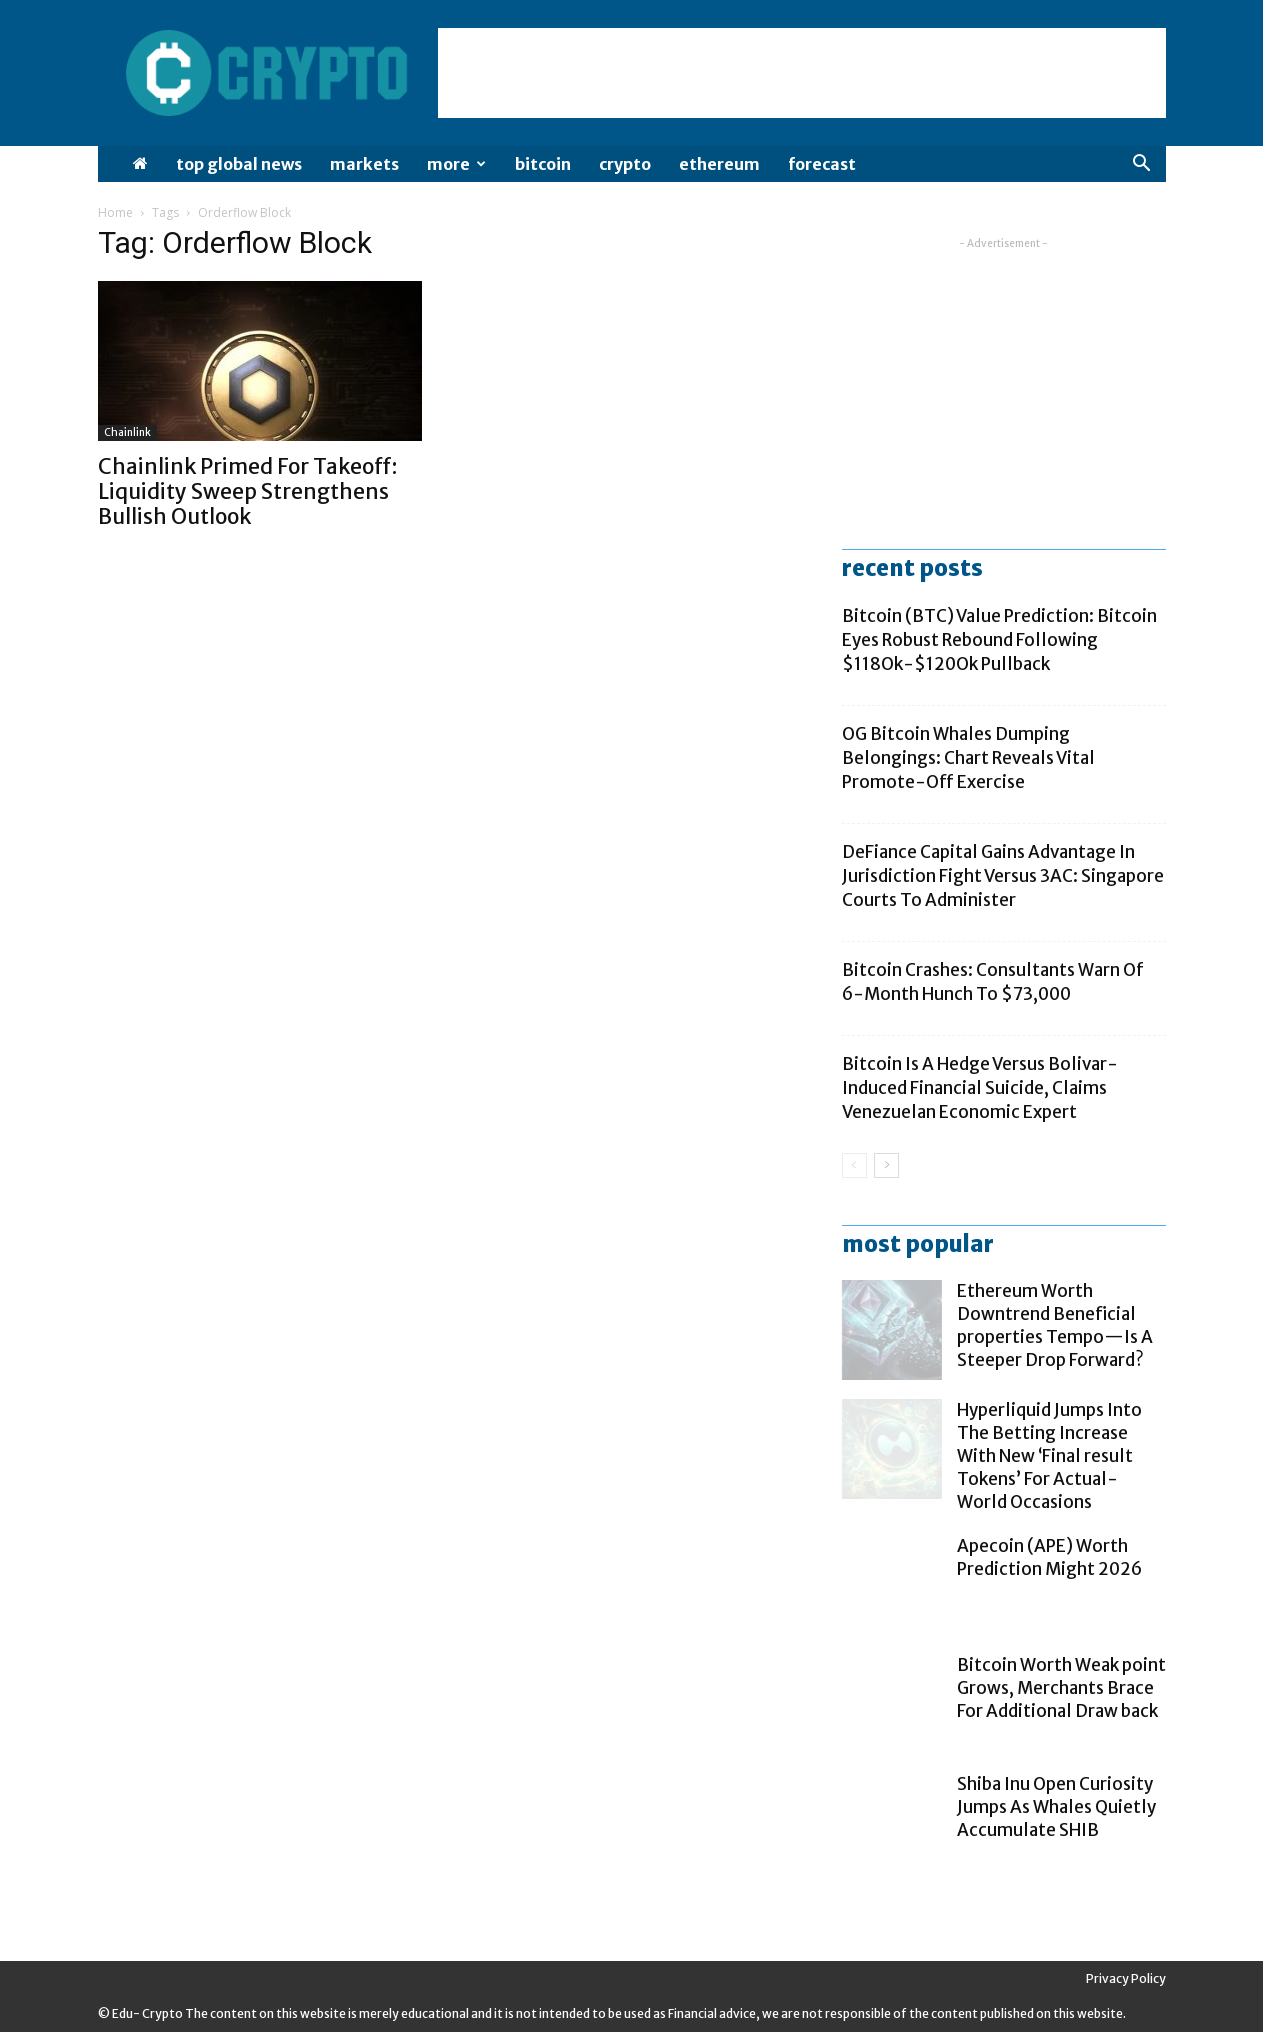  Describe the element at coordinates (456, 164) in the screenshot. I see `More` at that location.